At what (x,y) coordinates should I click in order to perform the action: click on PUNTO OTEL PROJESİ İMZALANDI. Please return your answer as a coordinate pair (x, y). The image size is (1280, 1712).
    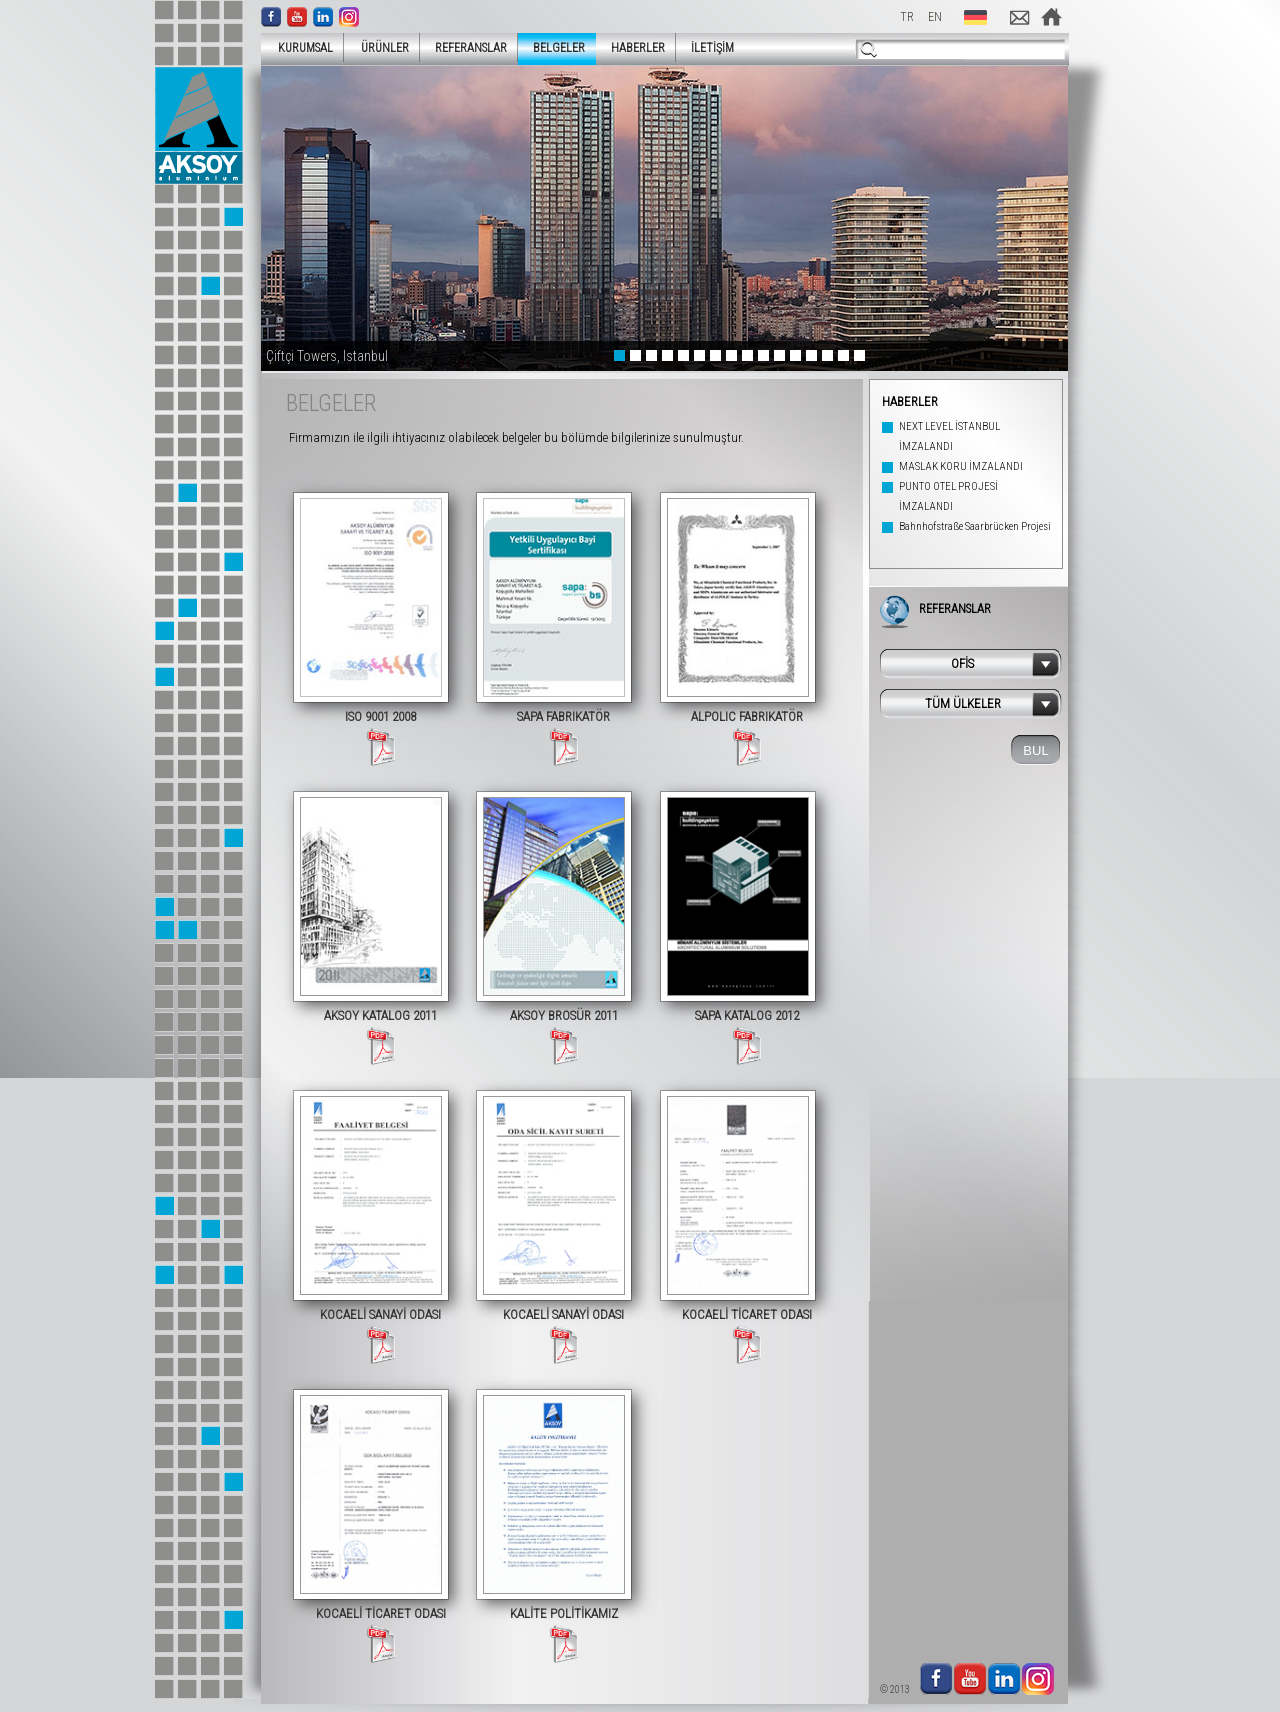
    Looking at the image, I should click on (948, 496).